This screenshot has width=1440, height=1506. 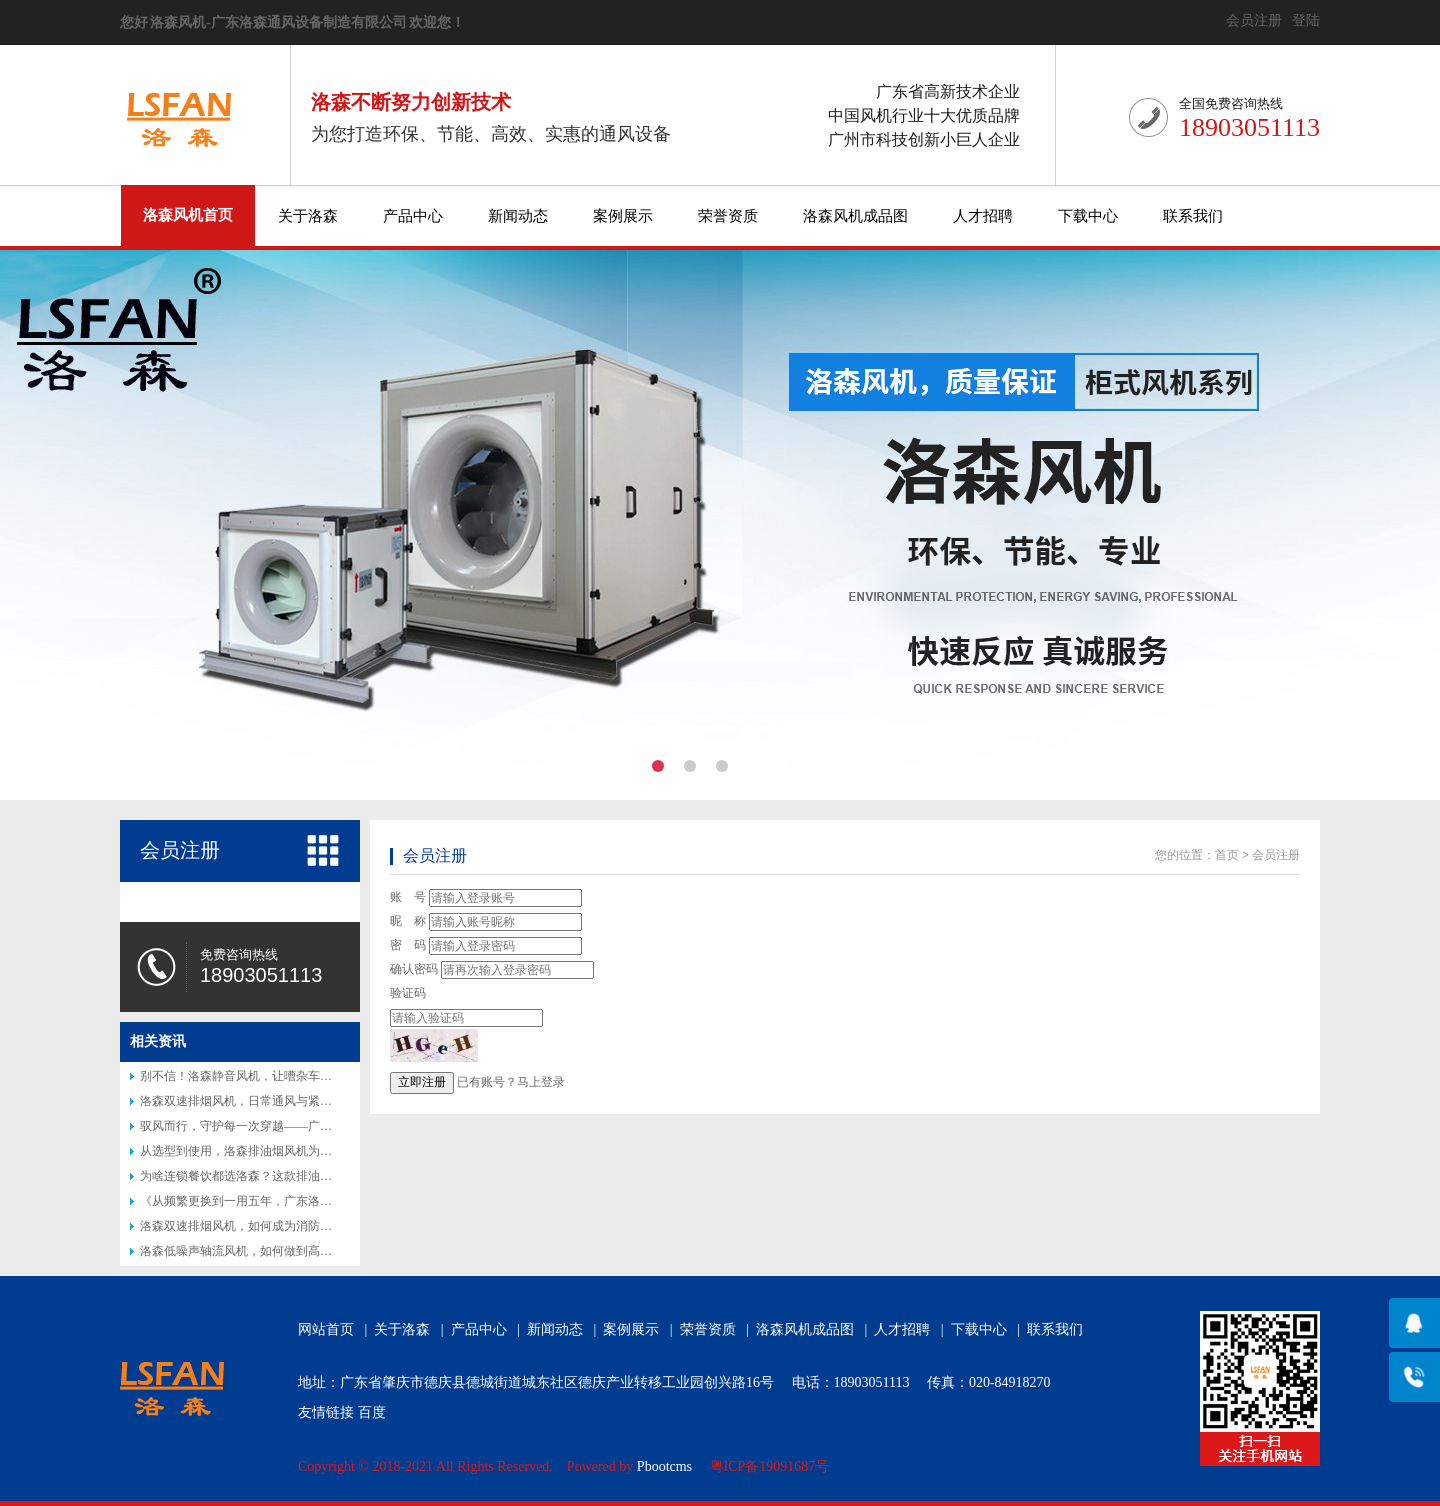 What do you see at coordinates (296, 1251) in the screenshot?
I see `洛森低噪声轴流风机，如何做到高效节能又静音？答案揭晓` at bounding box center [296, 1251].